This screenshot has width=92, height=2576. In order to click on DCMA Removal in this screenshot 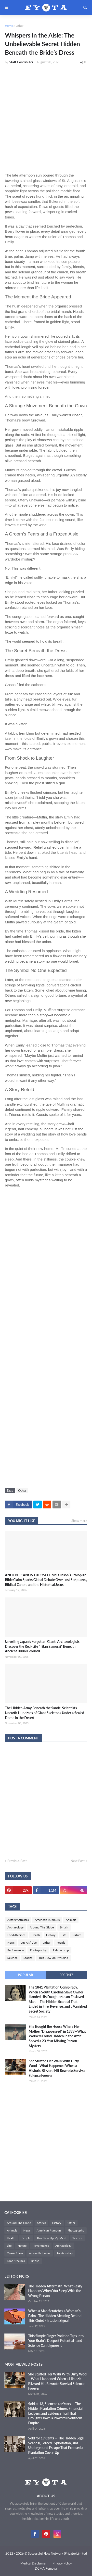, I will do `click(46, 2568)`.